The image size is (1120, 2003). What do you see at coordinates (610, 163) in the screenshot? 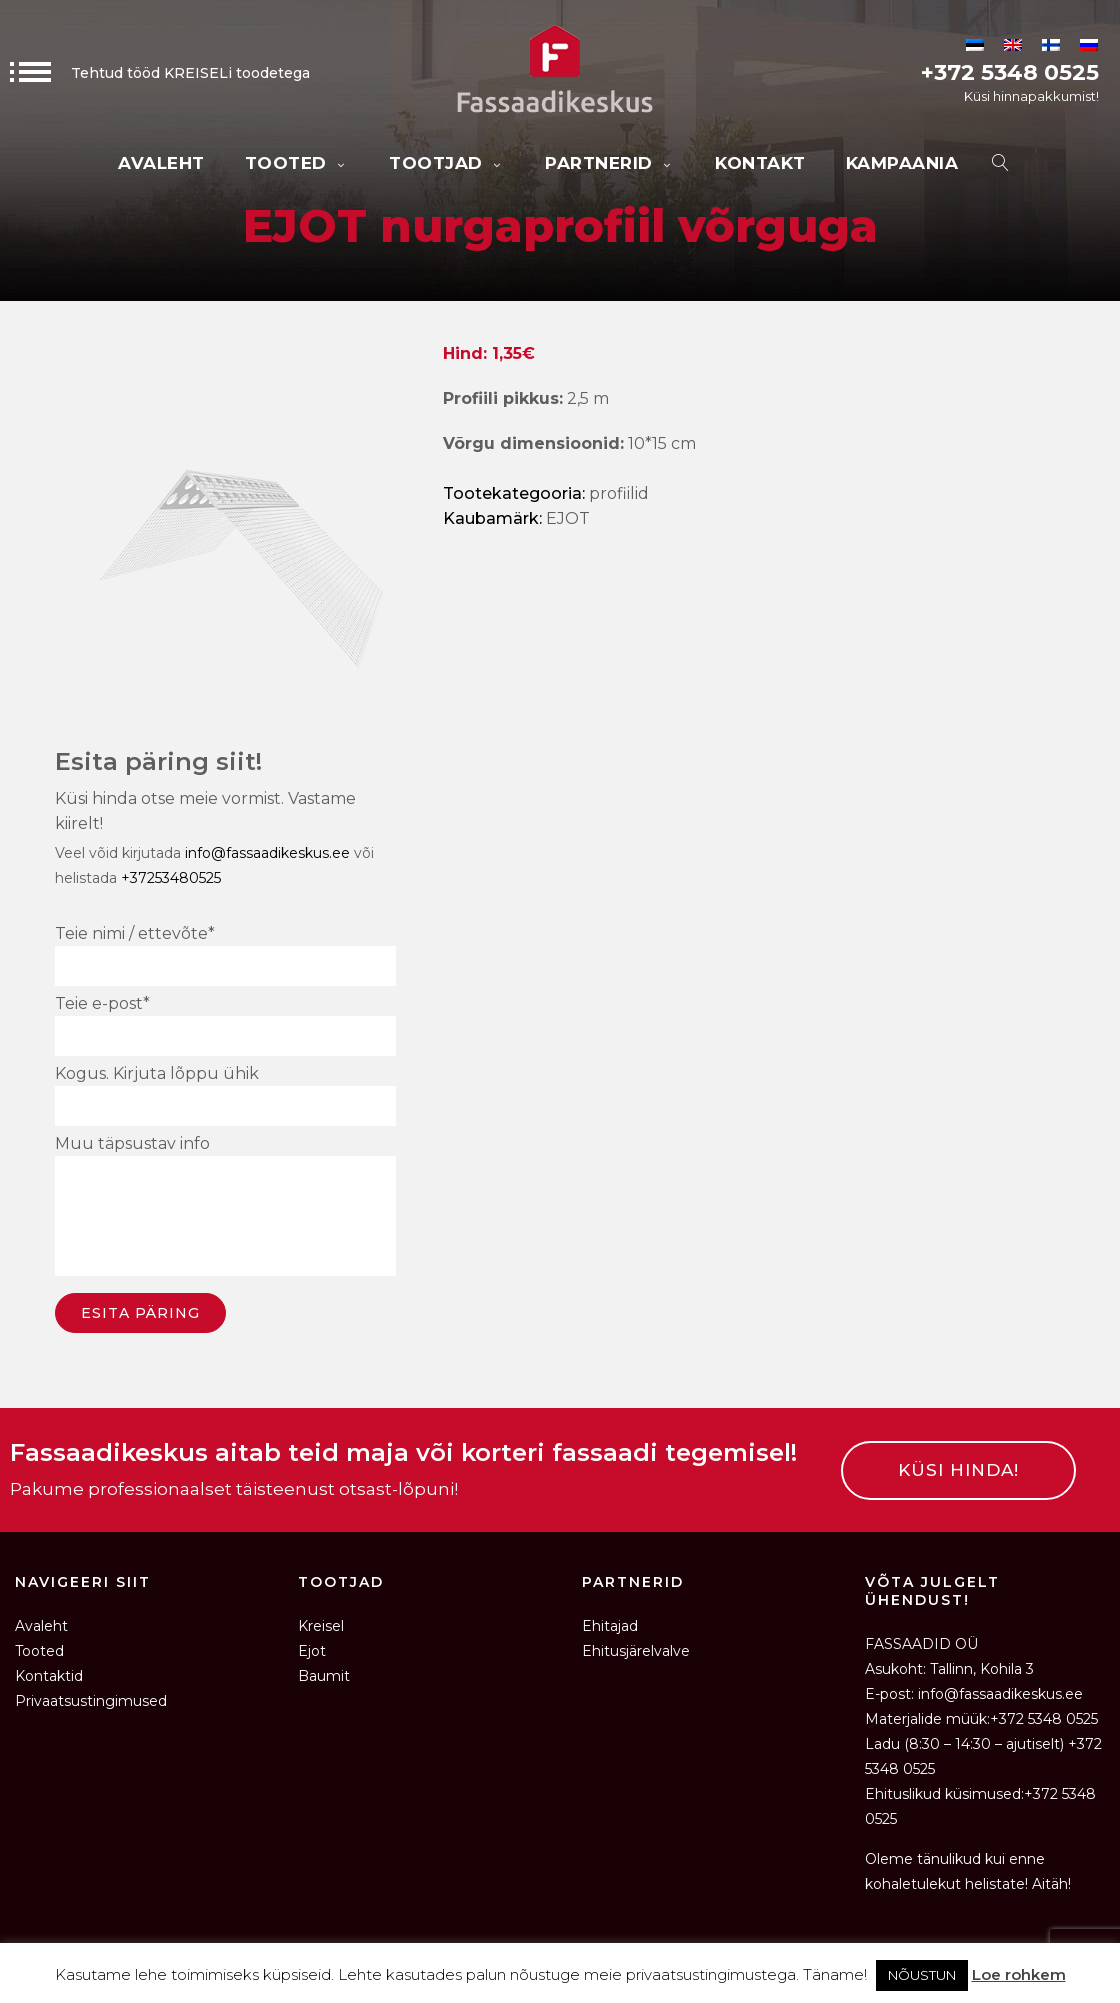
I see `Partnerid` at bounding box center [610, 163].